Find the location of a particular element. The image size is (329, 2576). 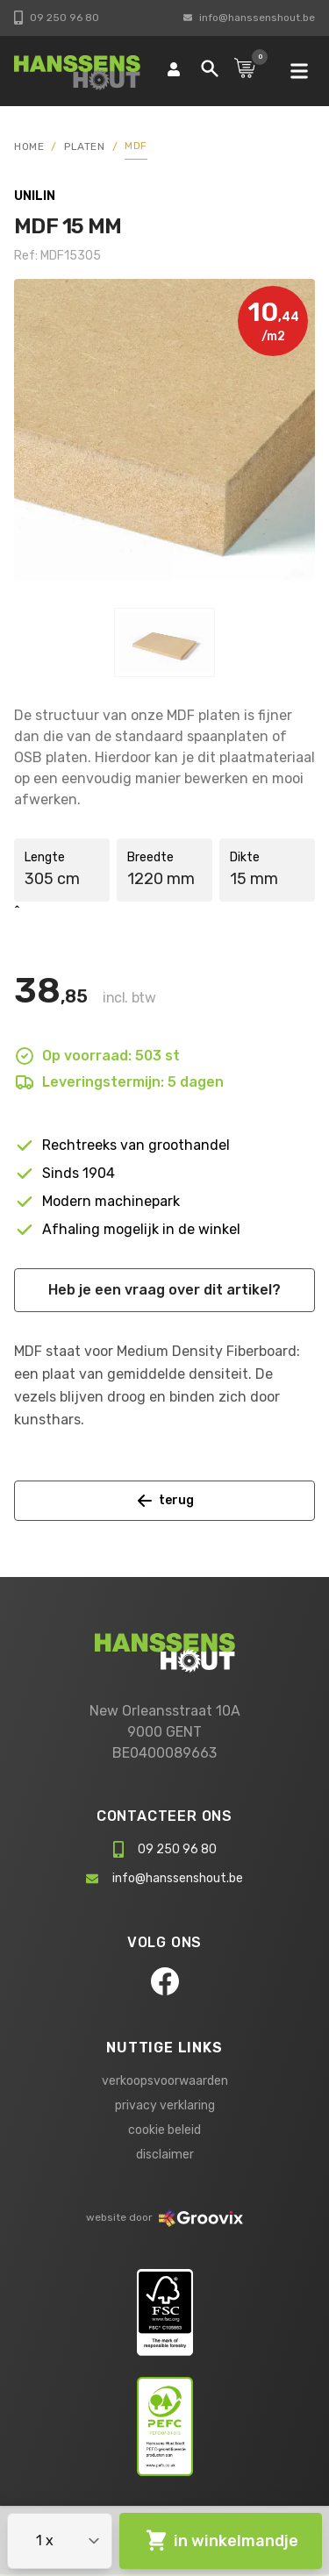

terug is located at coordinates (165, 1500).